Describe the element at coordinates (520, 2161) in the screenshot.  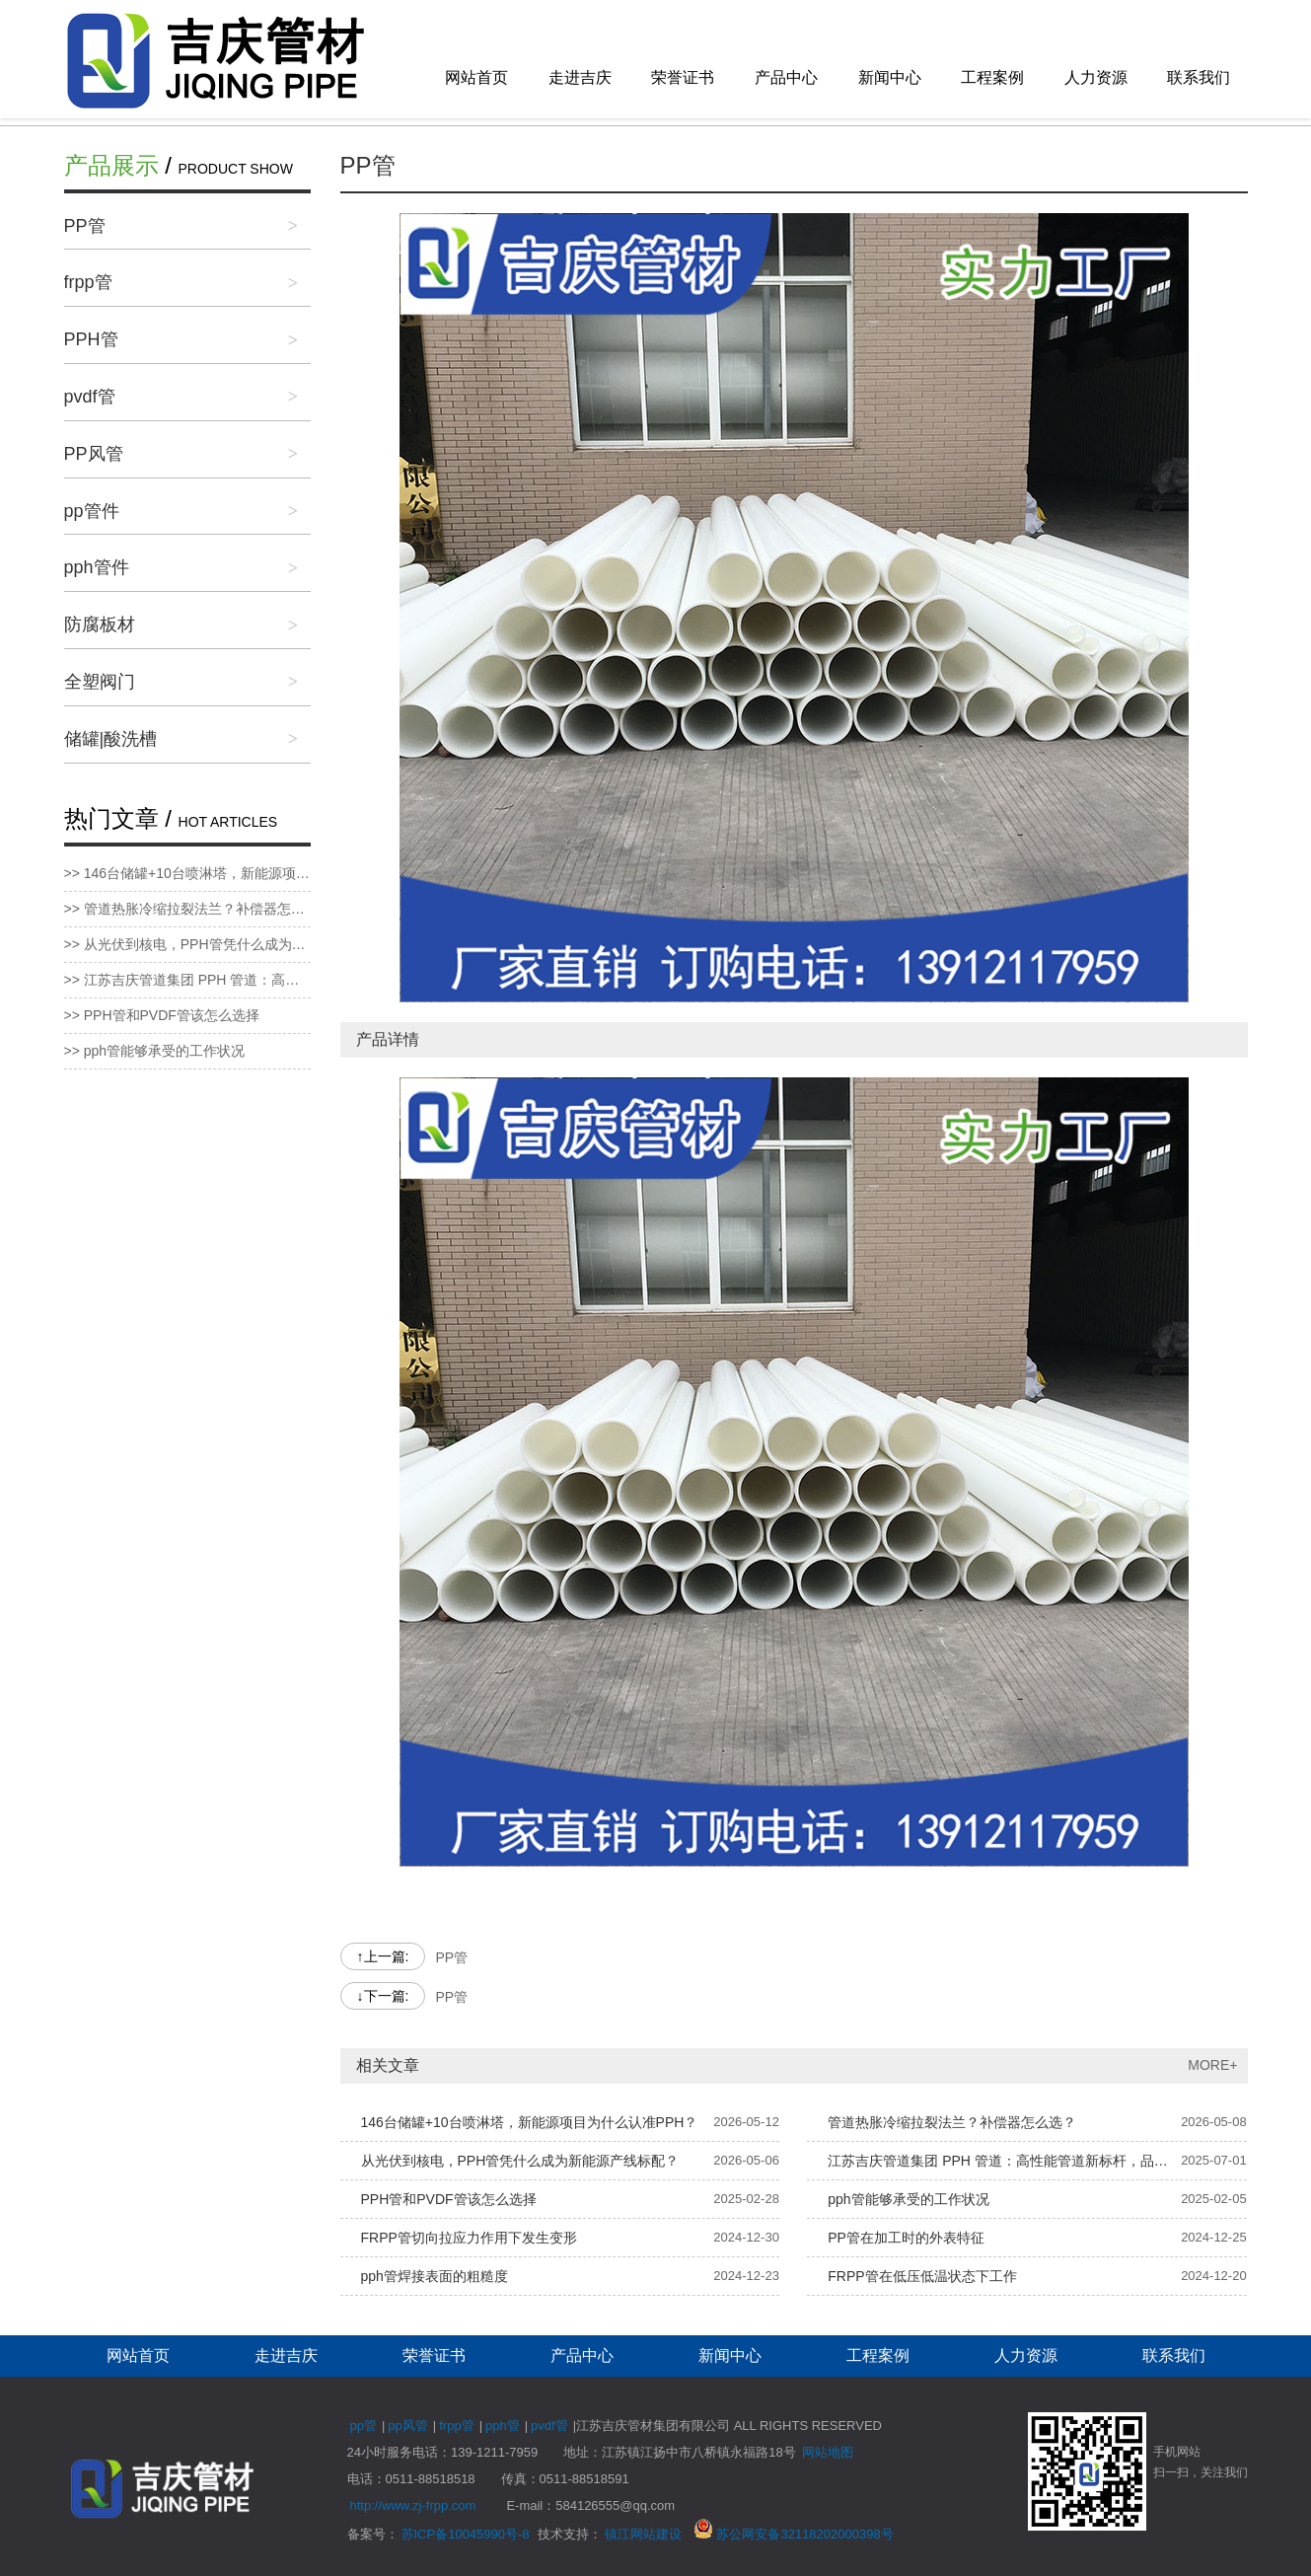
I see `从光伏到核电，PPH管凭什么成为新能源产线标配？` at that location.